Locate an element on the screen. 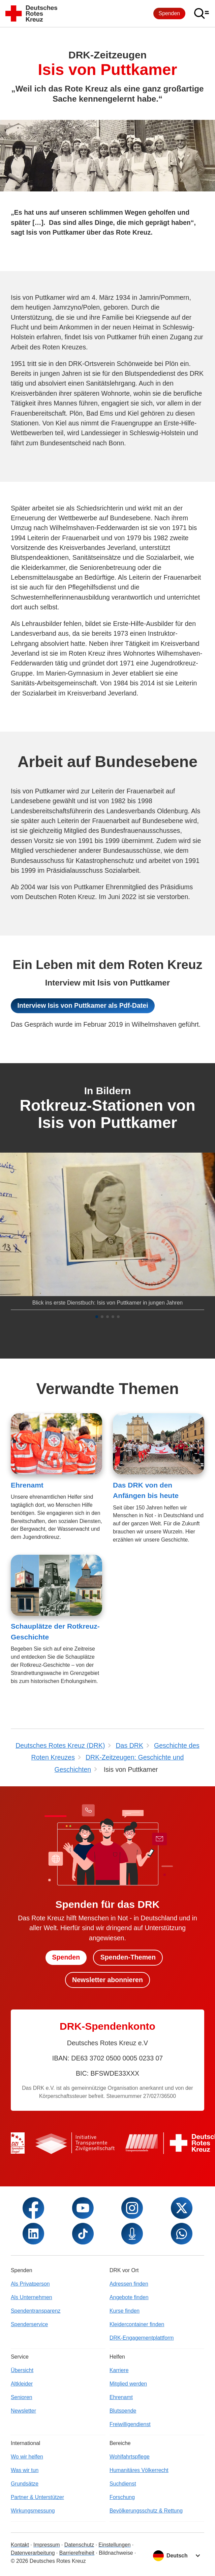 This screenshot has height=2576, width=215. Spenderservice is located at coordinates (29, 2324).